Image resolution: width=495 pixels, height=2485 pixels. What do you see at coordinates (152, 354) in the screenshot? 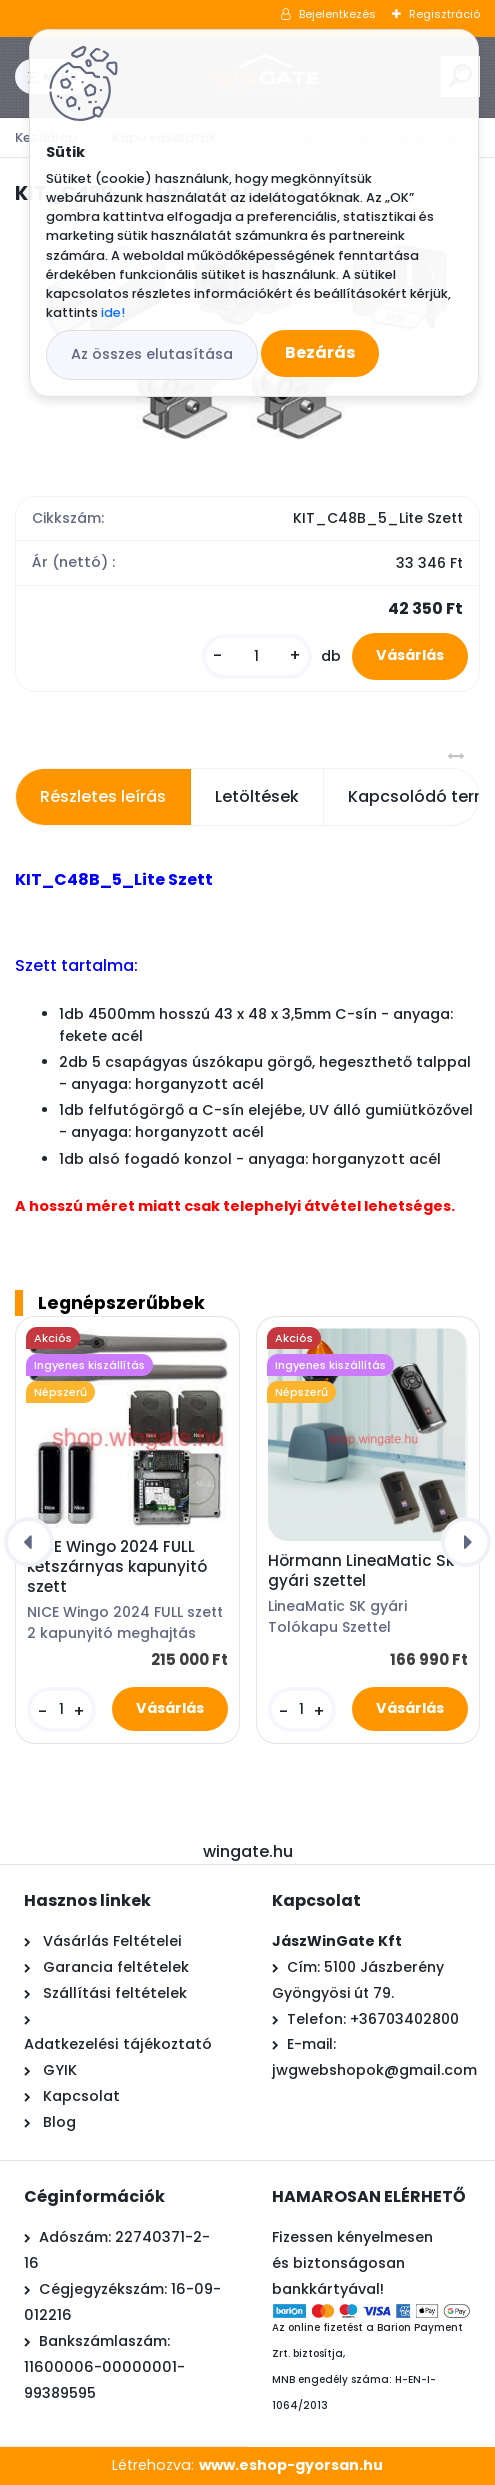
I see `Az összes elutasítása` at bounding box center [152, 354].